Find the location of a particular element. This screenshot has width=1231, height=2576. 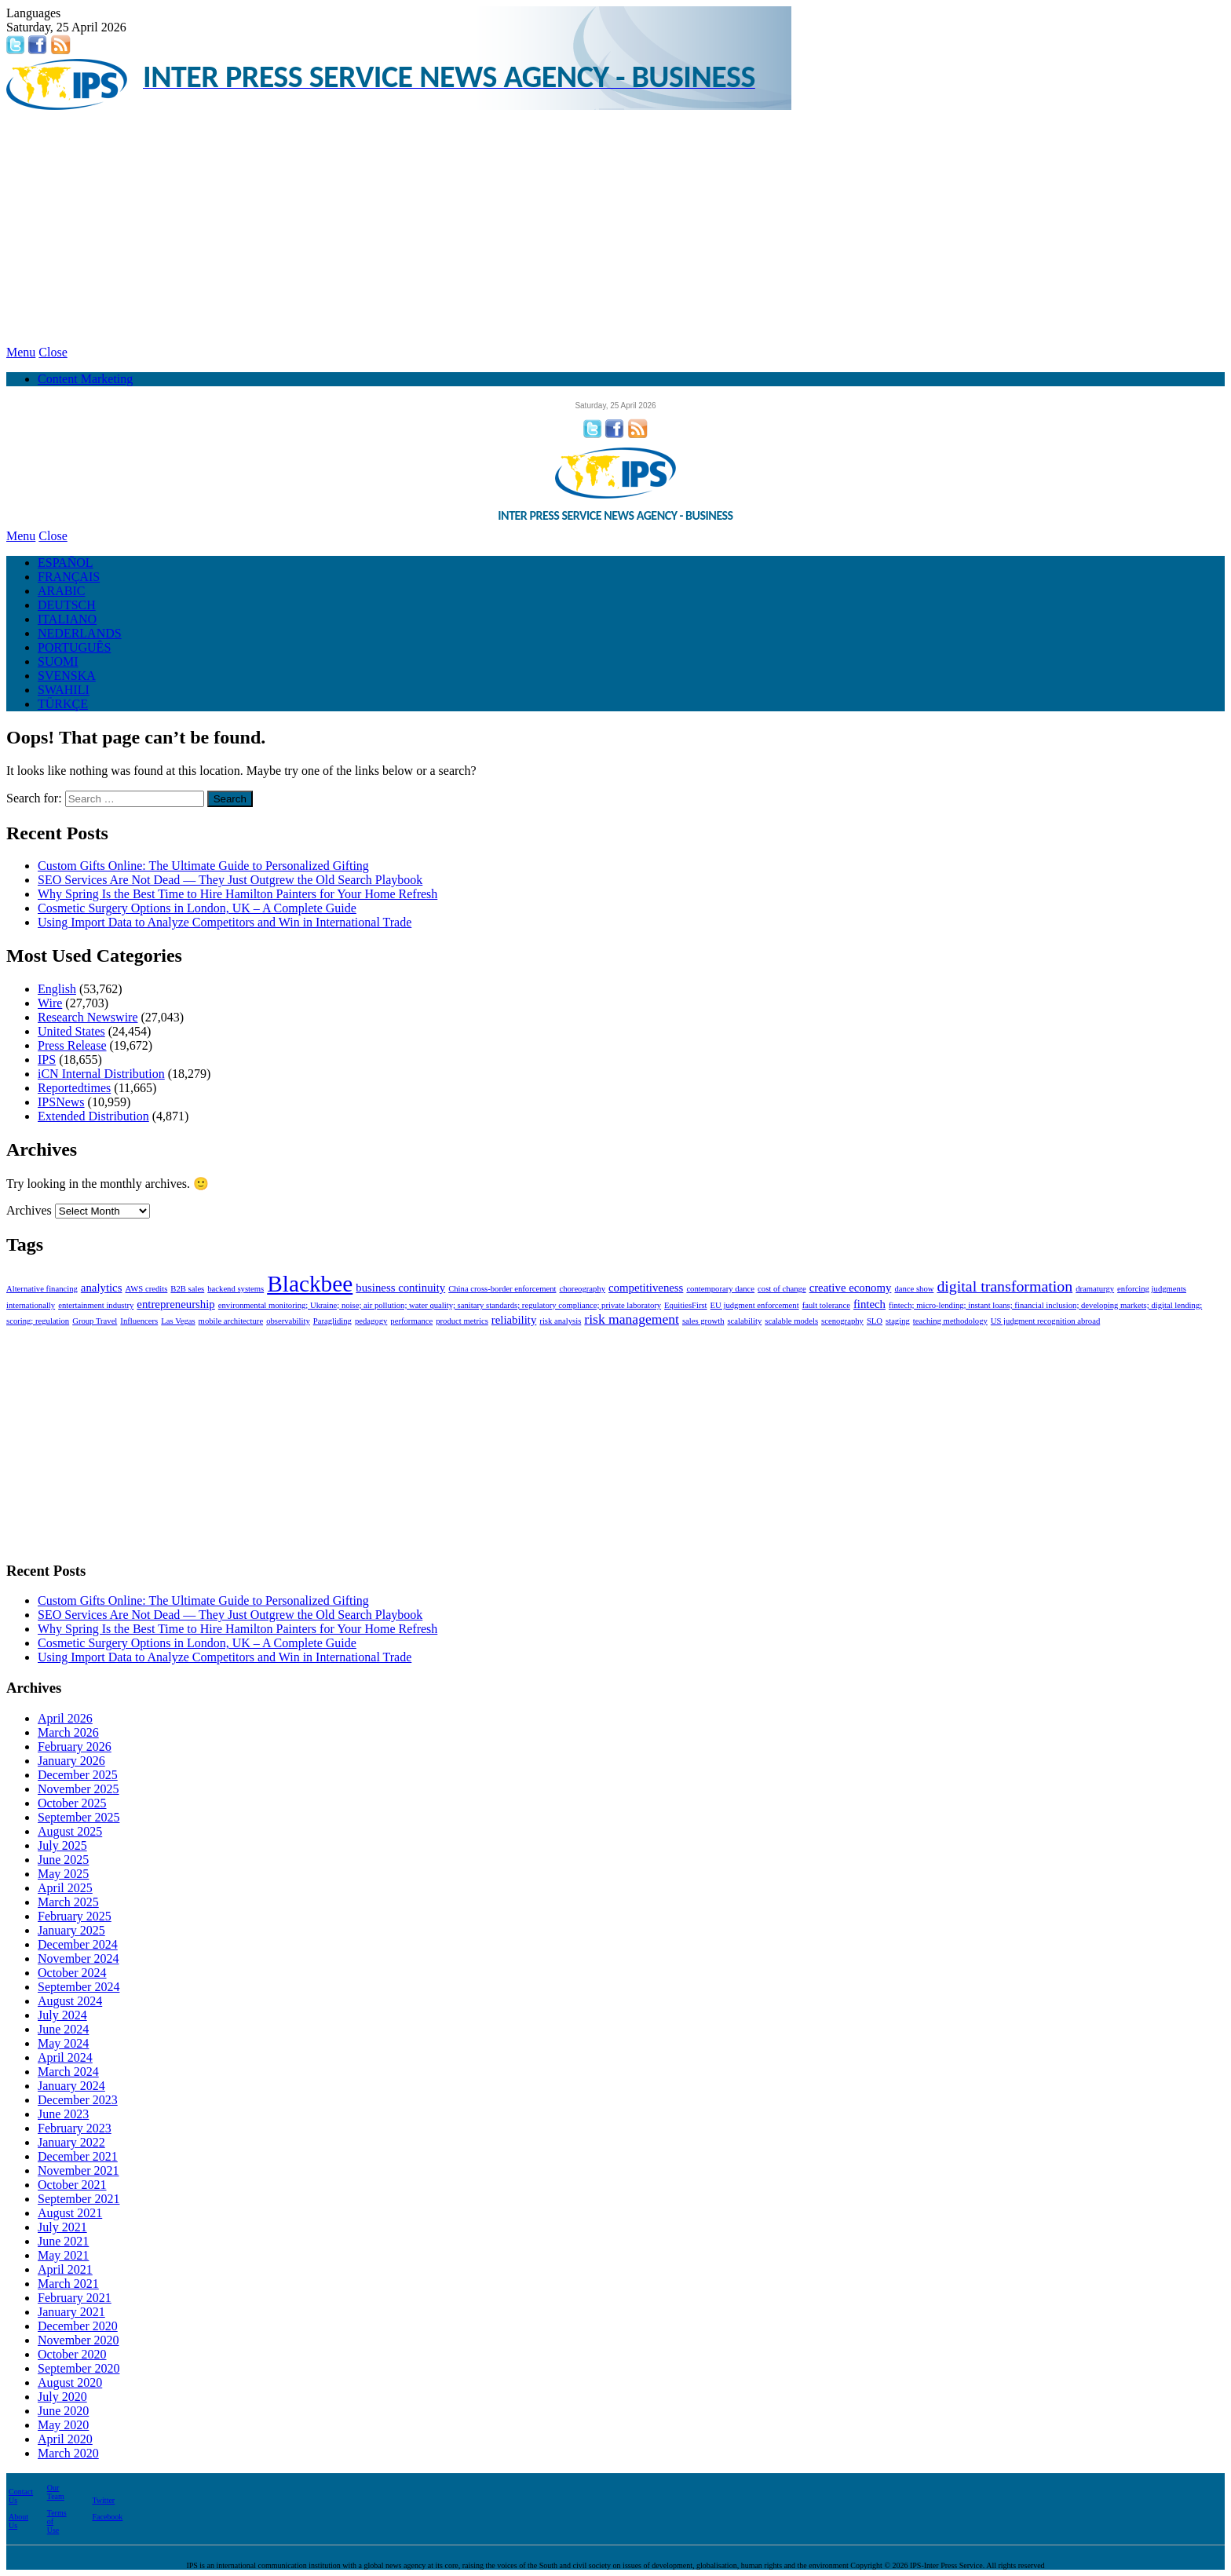

April 2024 is located at coordinates (65, 2057).